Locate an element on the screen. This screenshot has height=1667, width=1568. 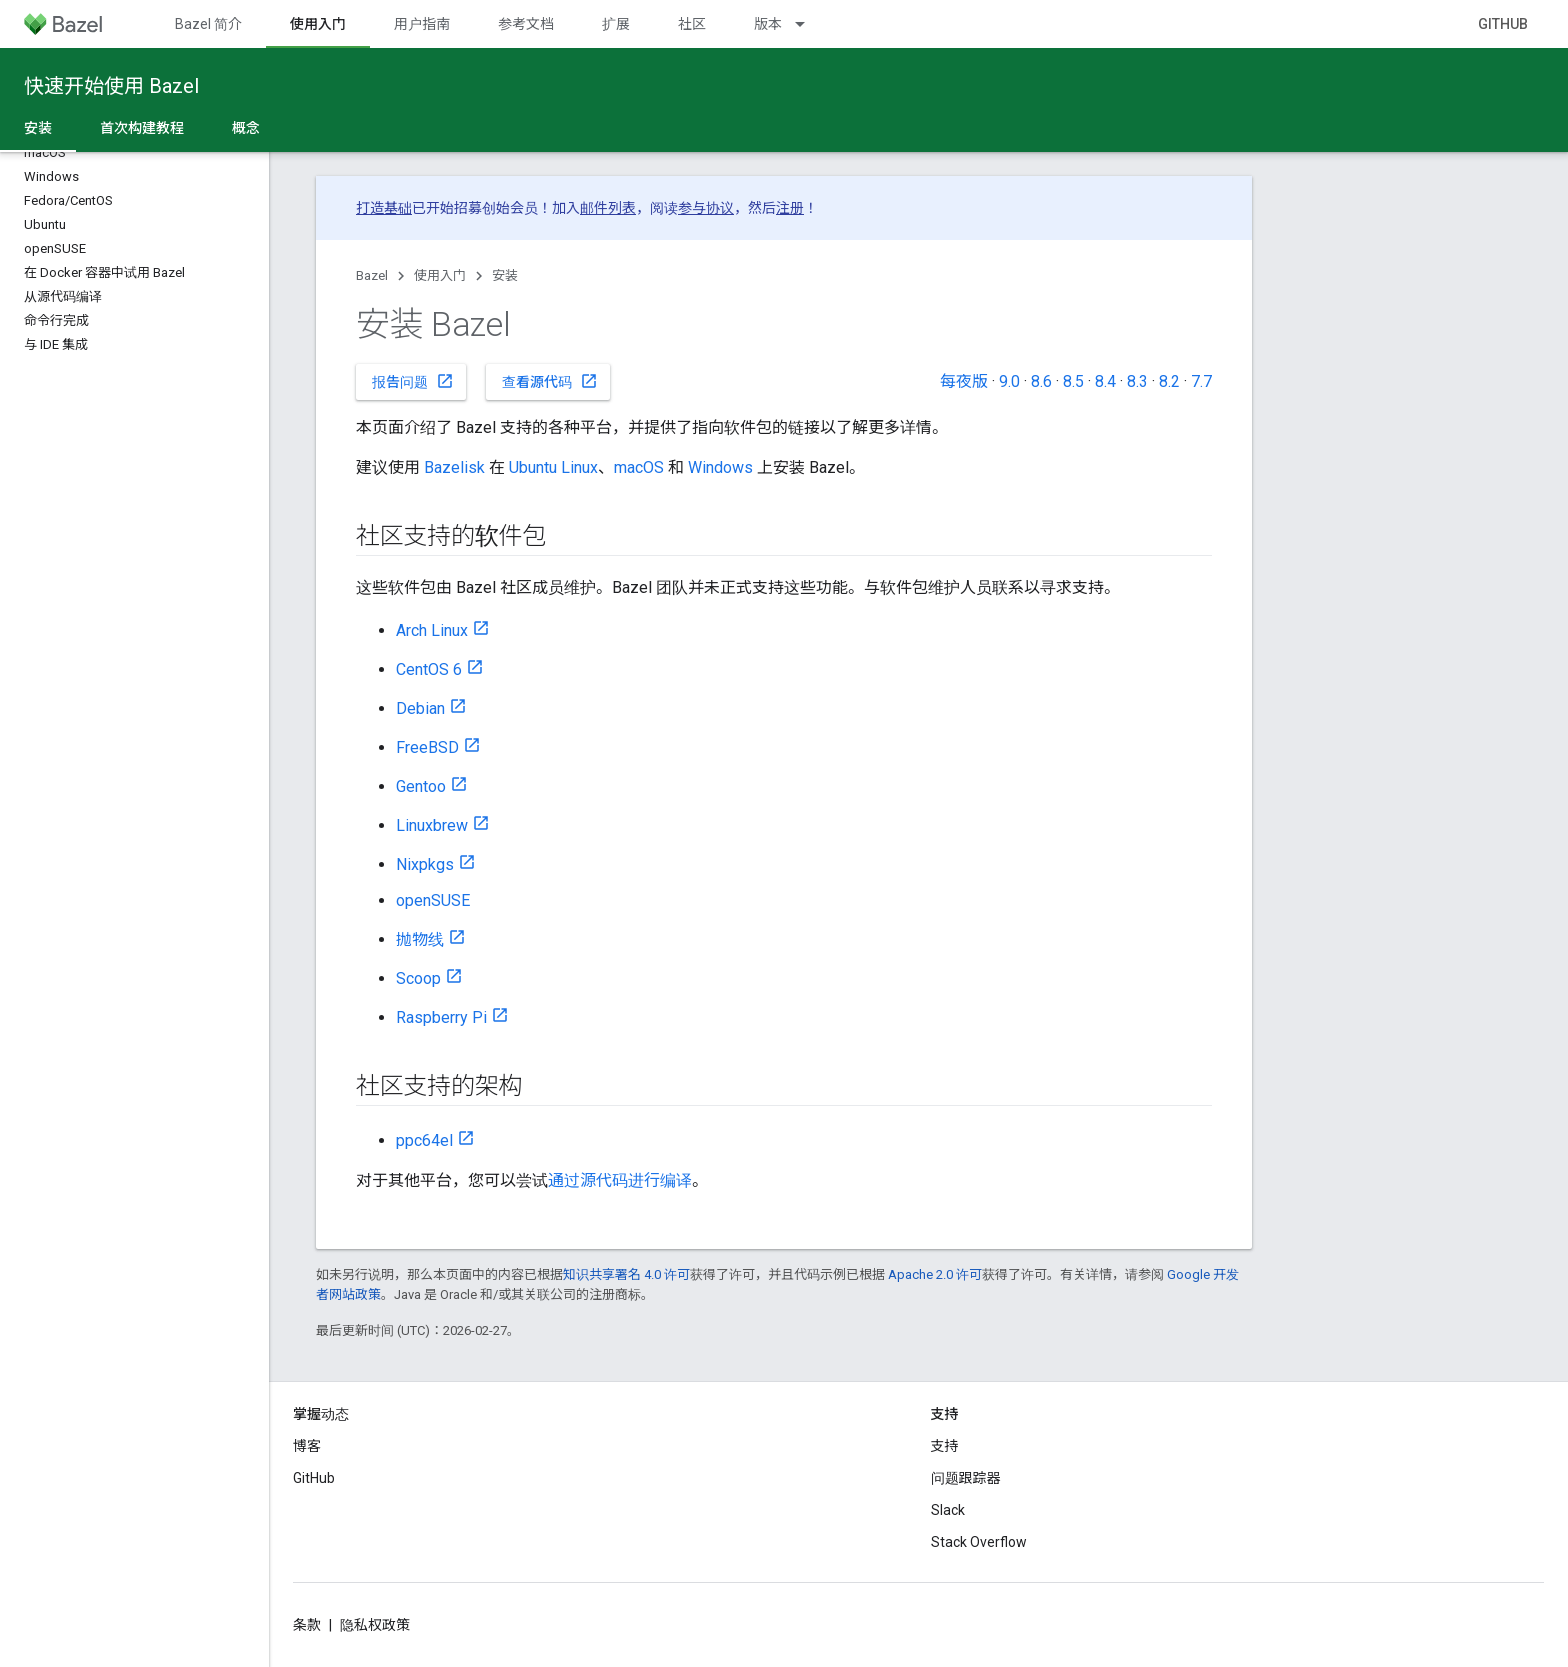
扩展 is located at coordinates (616, 24).